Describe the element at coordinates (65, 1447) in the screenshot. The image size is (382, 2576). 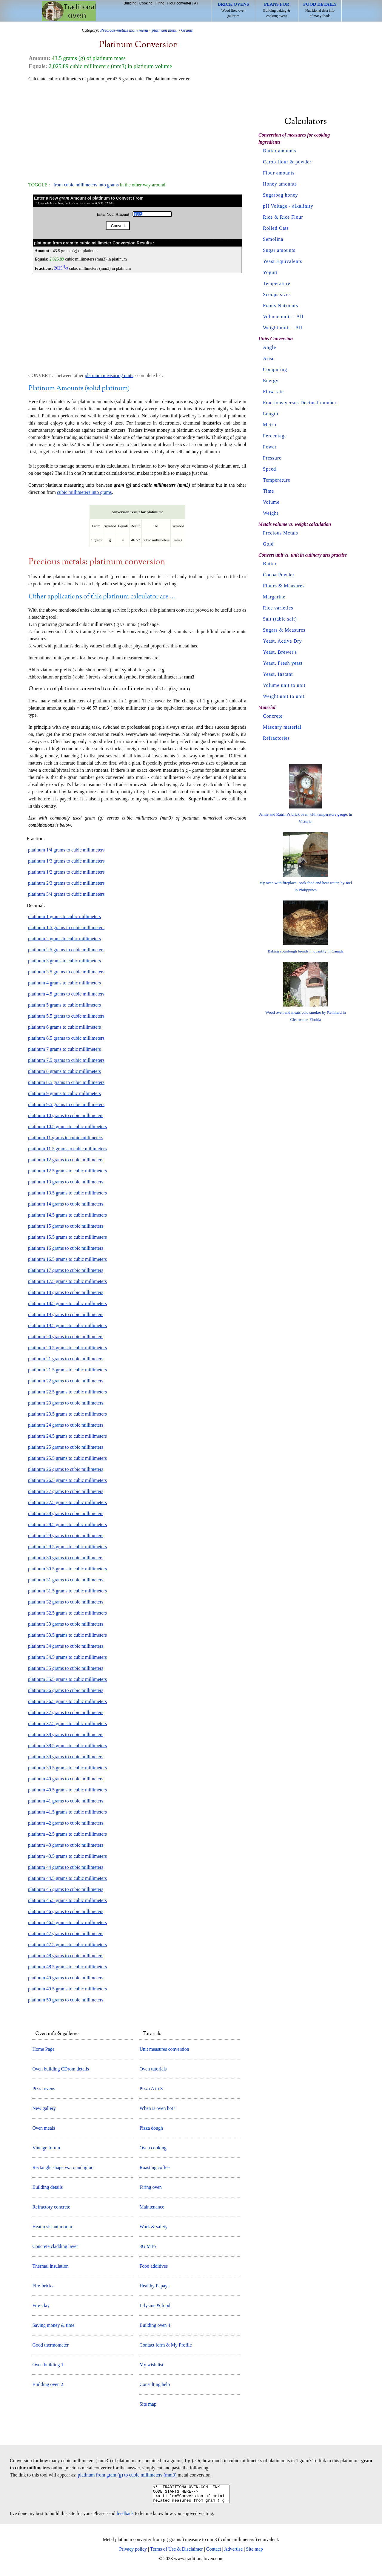
I see `platinum 25 grams to cubic millimeters` at that location.